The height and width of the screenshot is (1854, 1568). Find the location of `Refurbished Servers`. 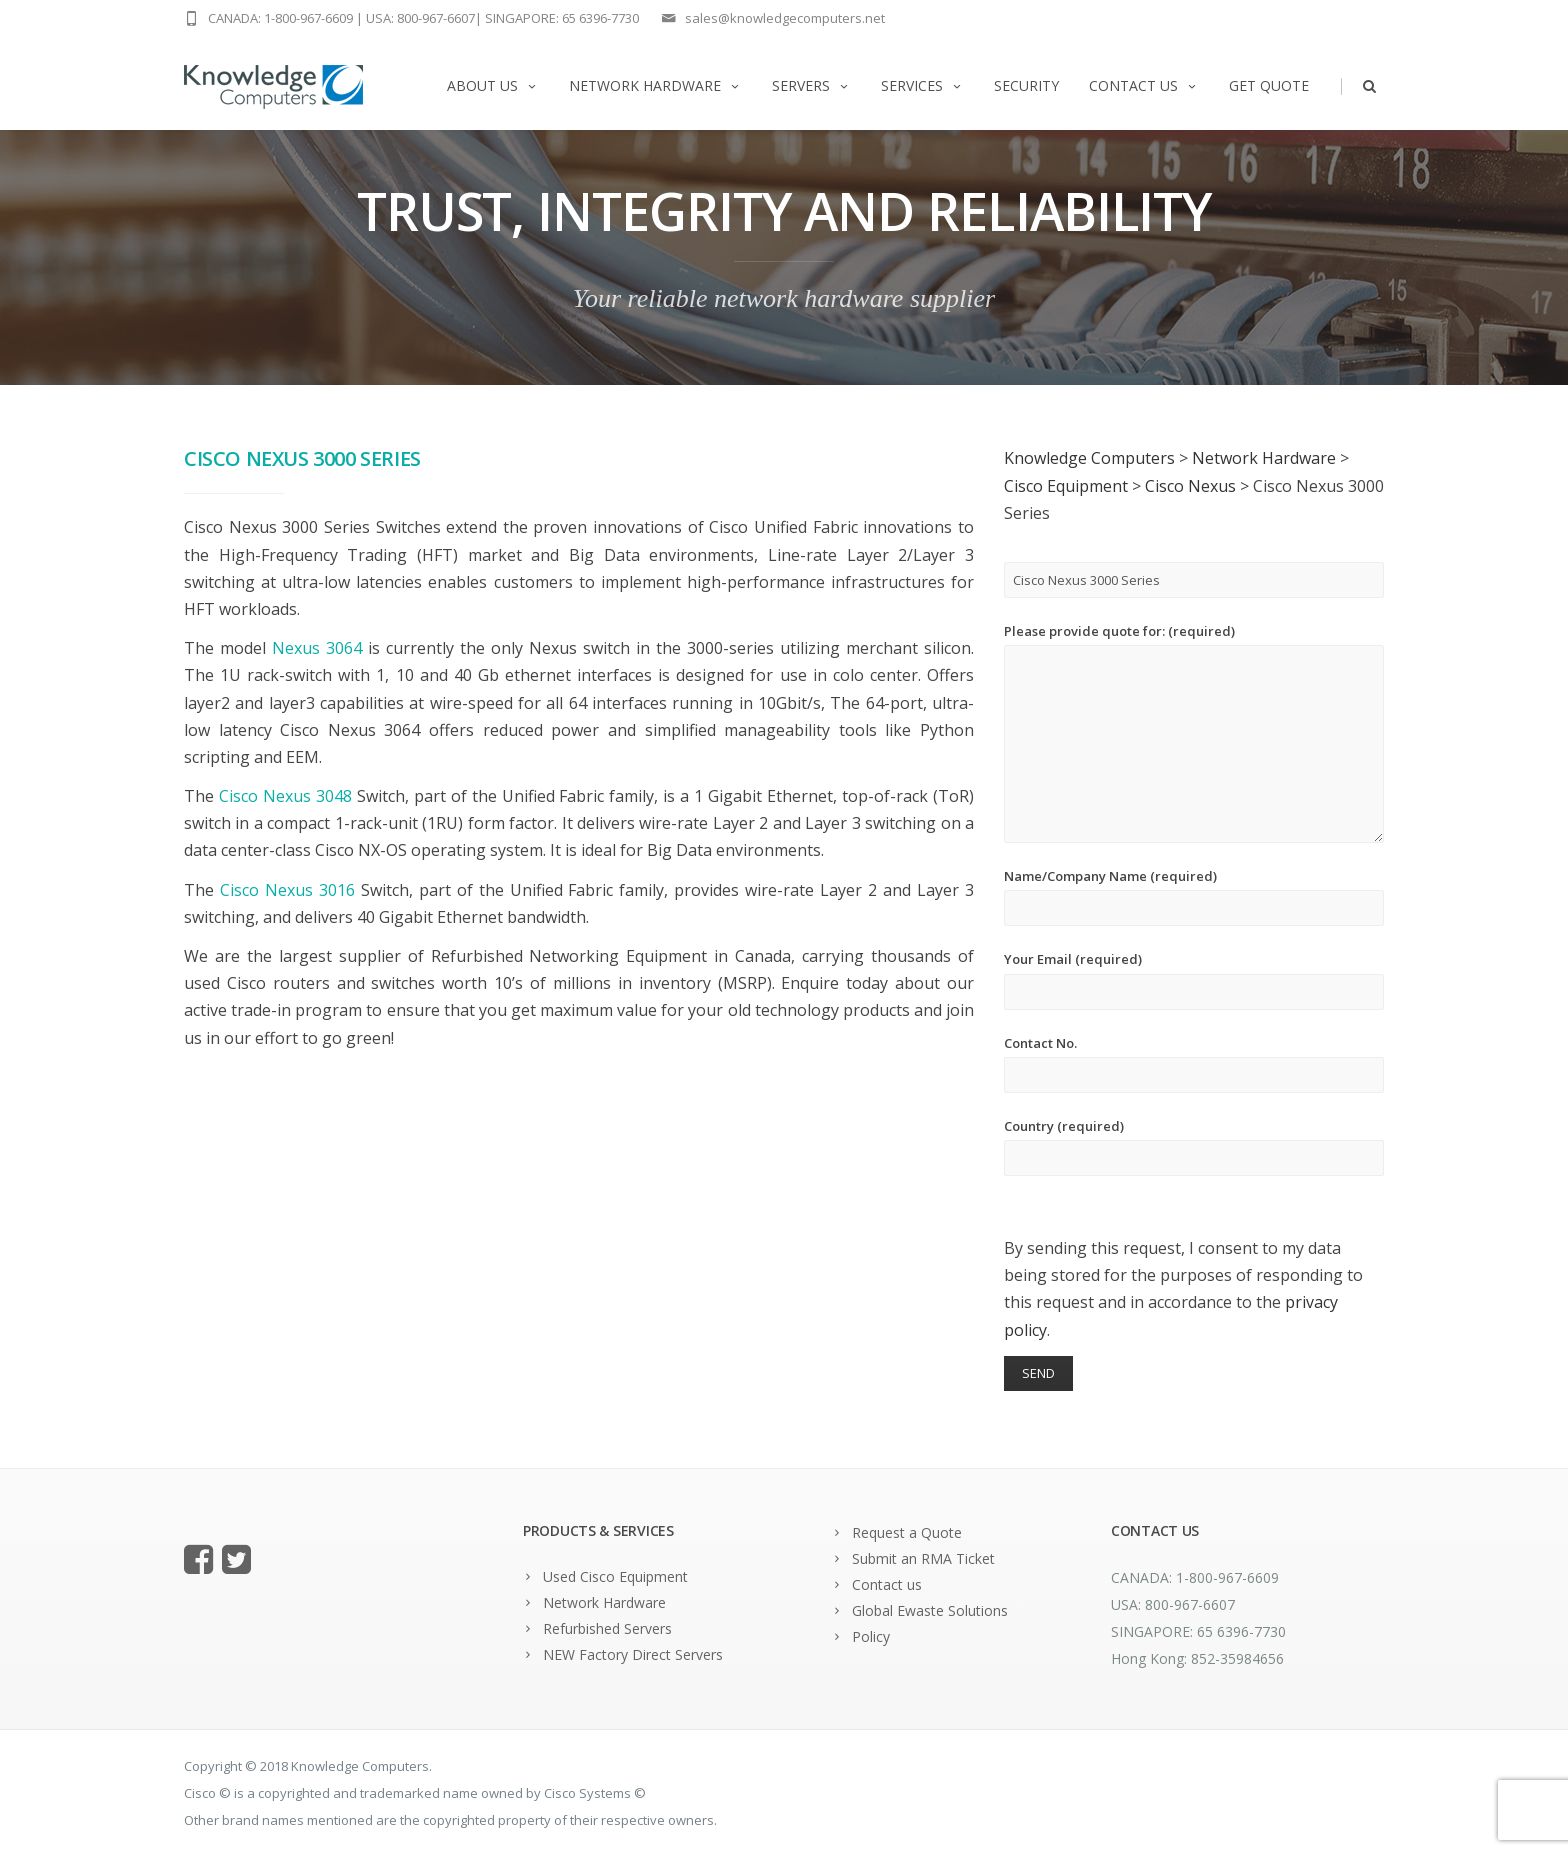

Refurbished Servers is located at coordinates (607, 1628).